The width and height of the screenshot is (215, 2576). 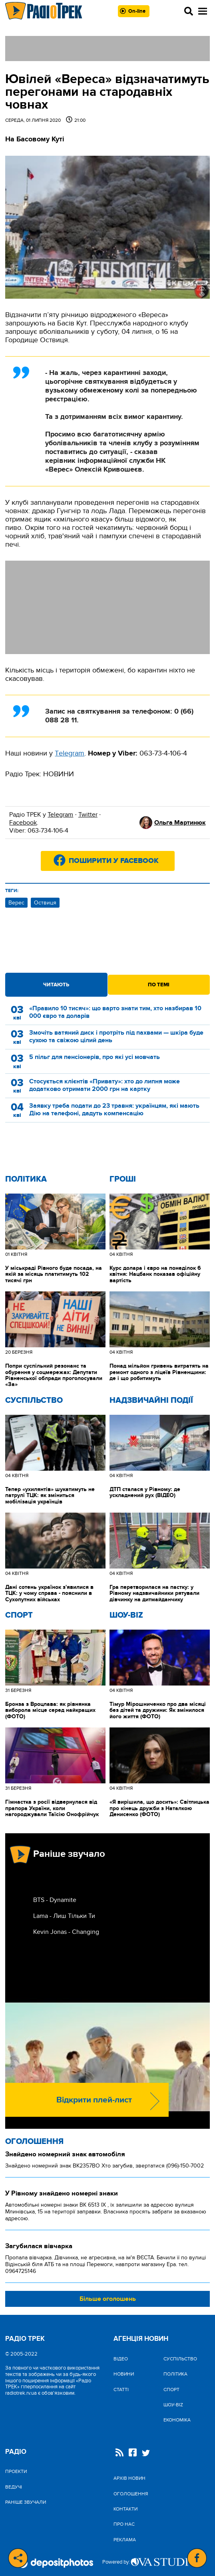 What do you see at coordinates (16, 902) in the screenshot?
I see `Верес` at bounding box center [16, 902].